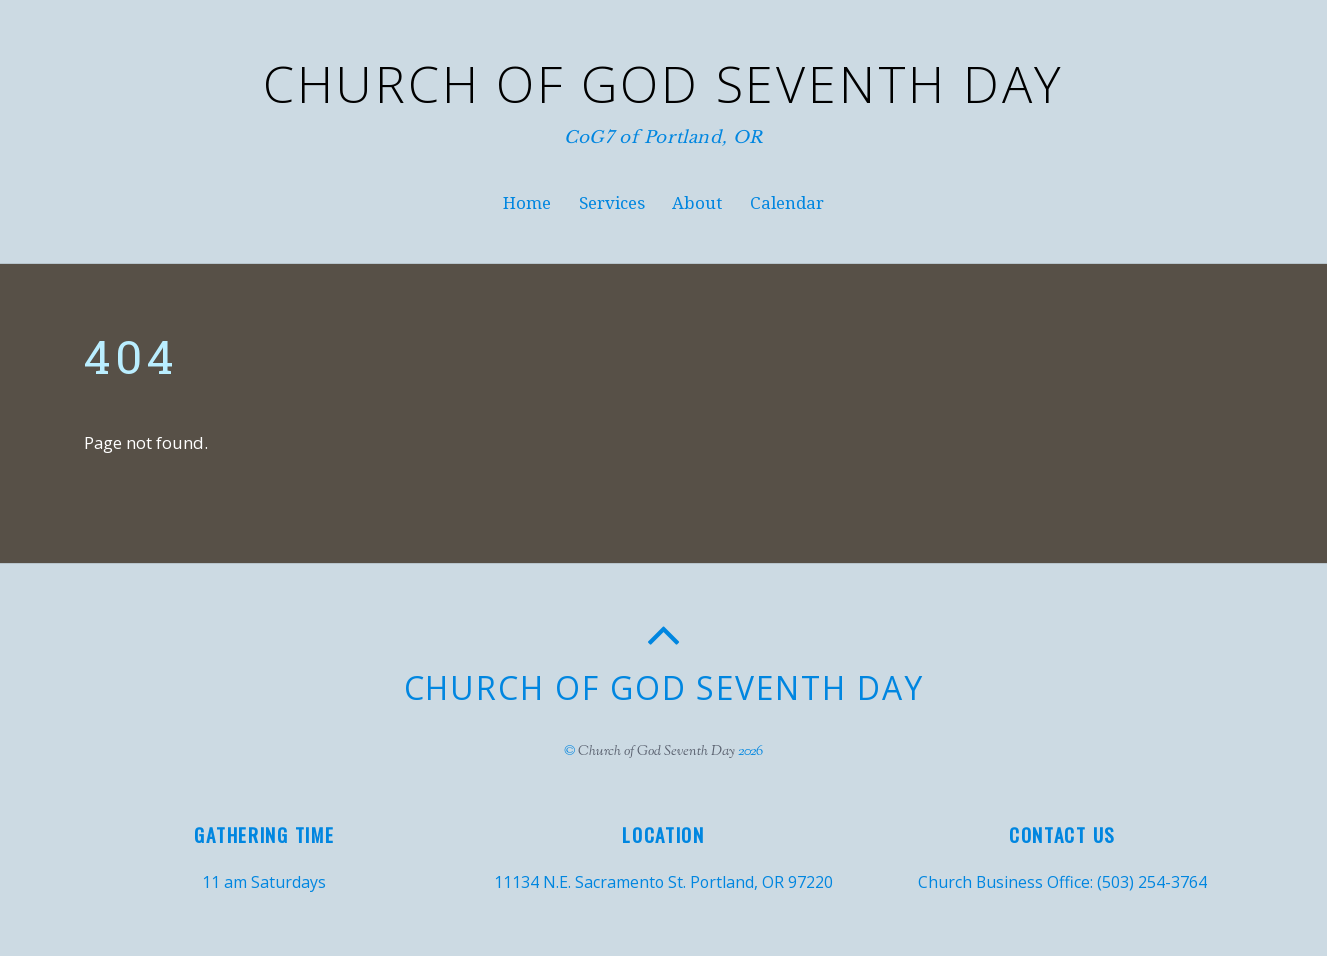  I want to click on Church Business Office: (503) 254-3764, so click(1062, 882).